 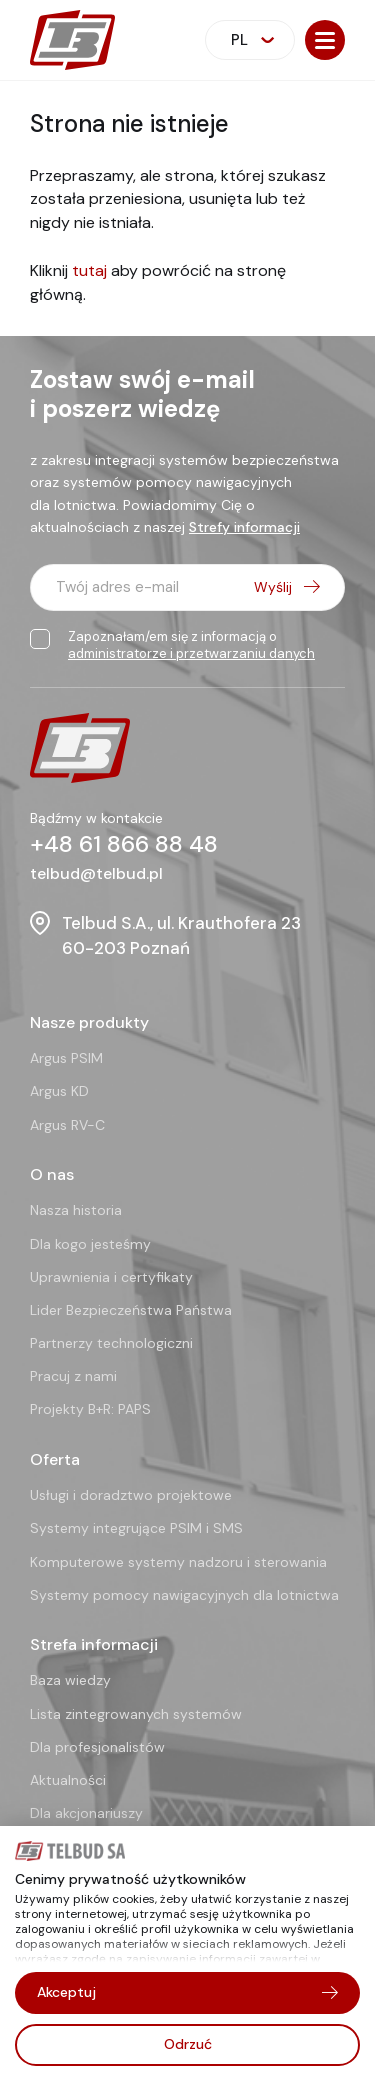 What do you see at coordinates (124, 844) in the screenshot?
I see `+48 61 866 88 48` at bounding box center [124, 844].